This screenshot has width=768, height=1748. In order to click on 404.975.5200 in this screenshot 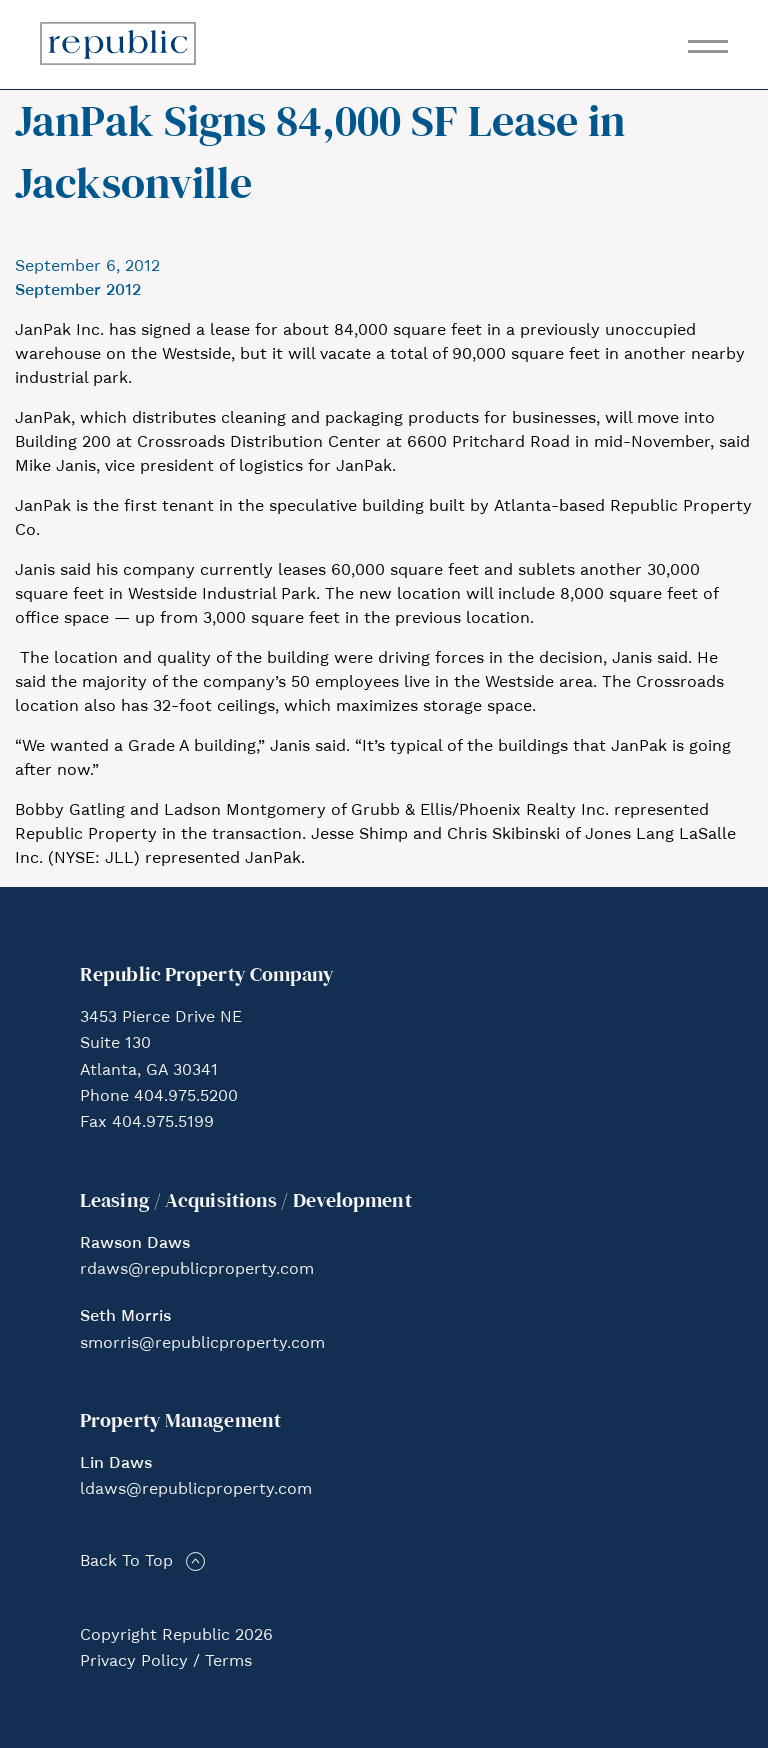, I will do `click(186, 1097)`.